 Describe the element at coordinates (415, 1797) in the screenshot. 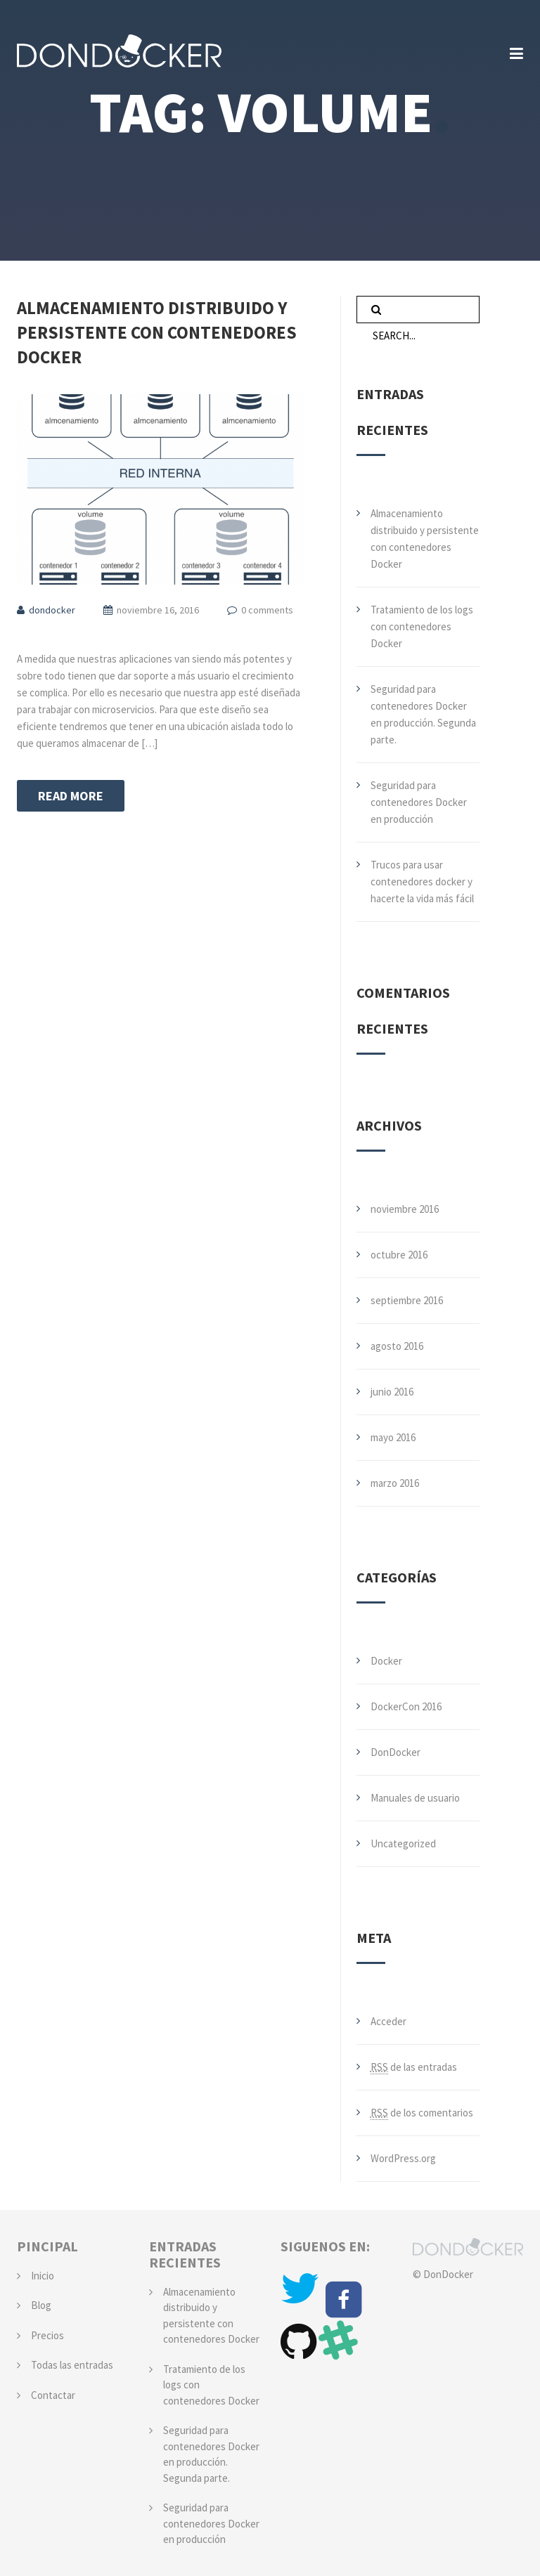

I see `Manuales de usuario` at that location.